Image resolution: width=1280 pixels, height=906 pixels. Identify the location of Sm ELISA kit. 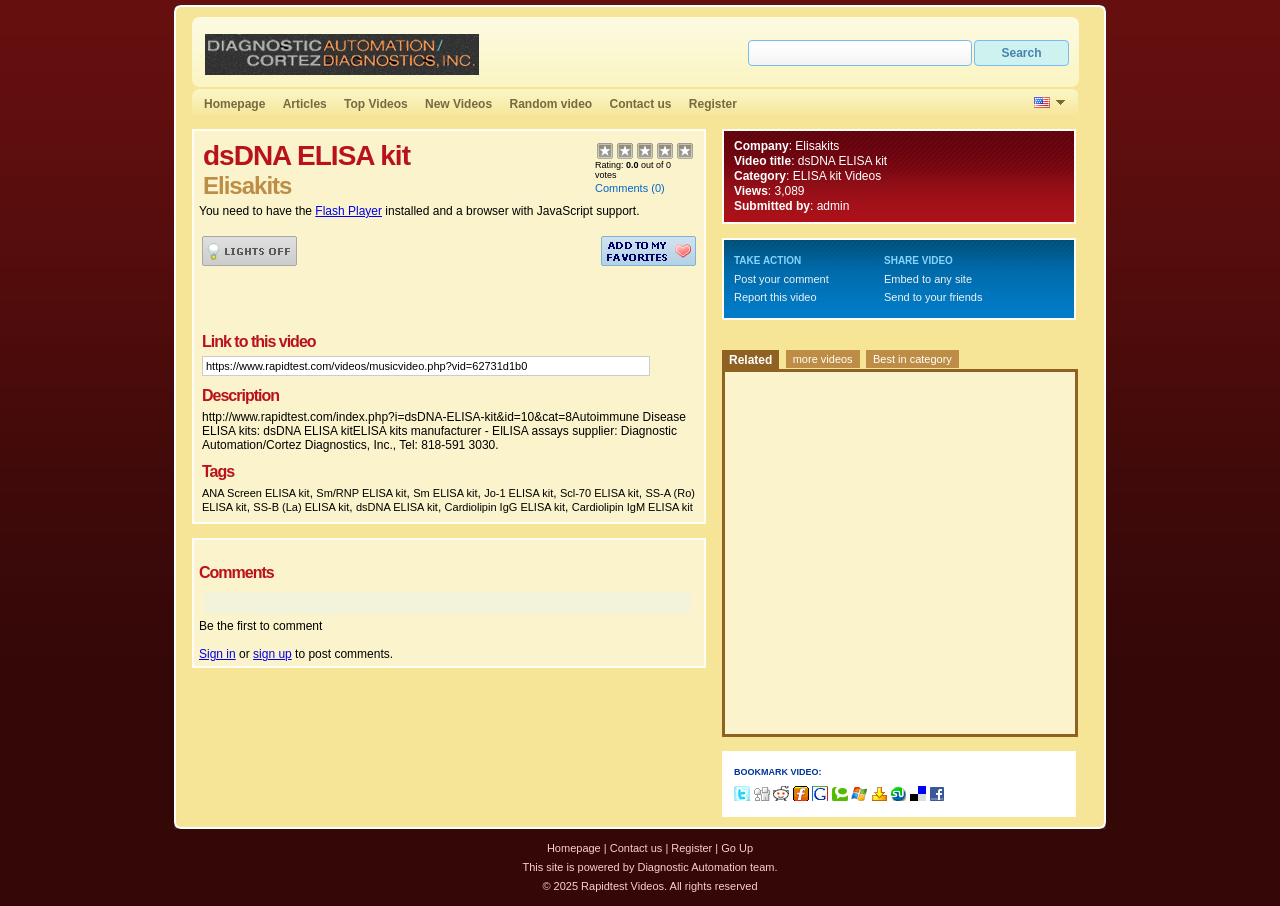
(445, 493).